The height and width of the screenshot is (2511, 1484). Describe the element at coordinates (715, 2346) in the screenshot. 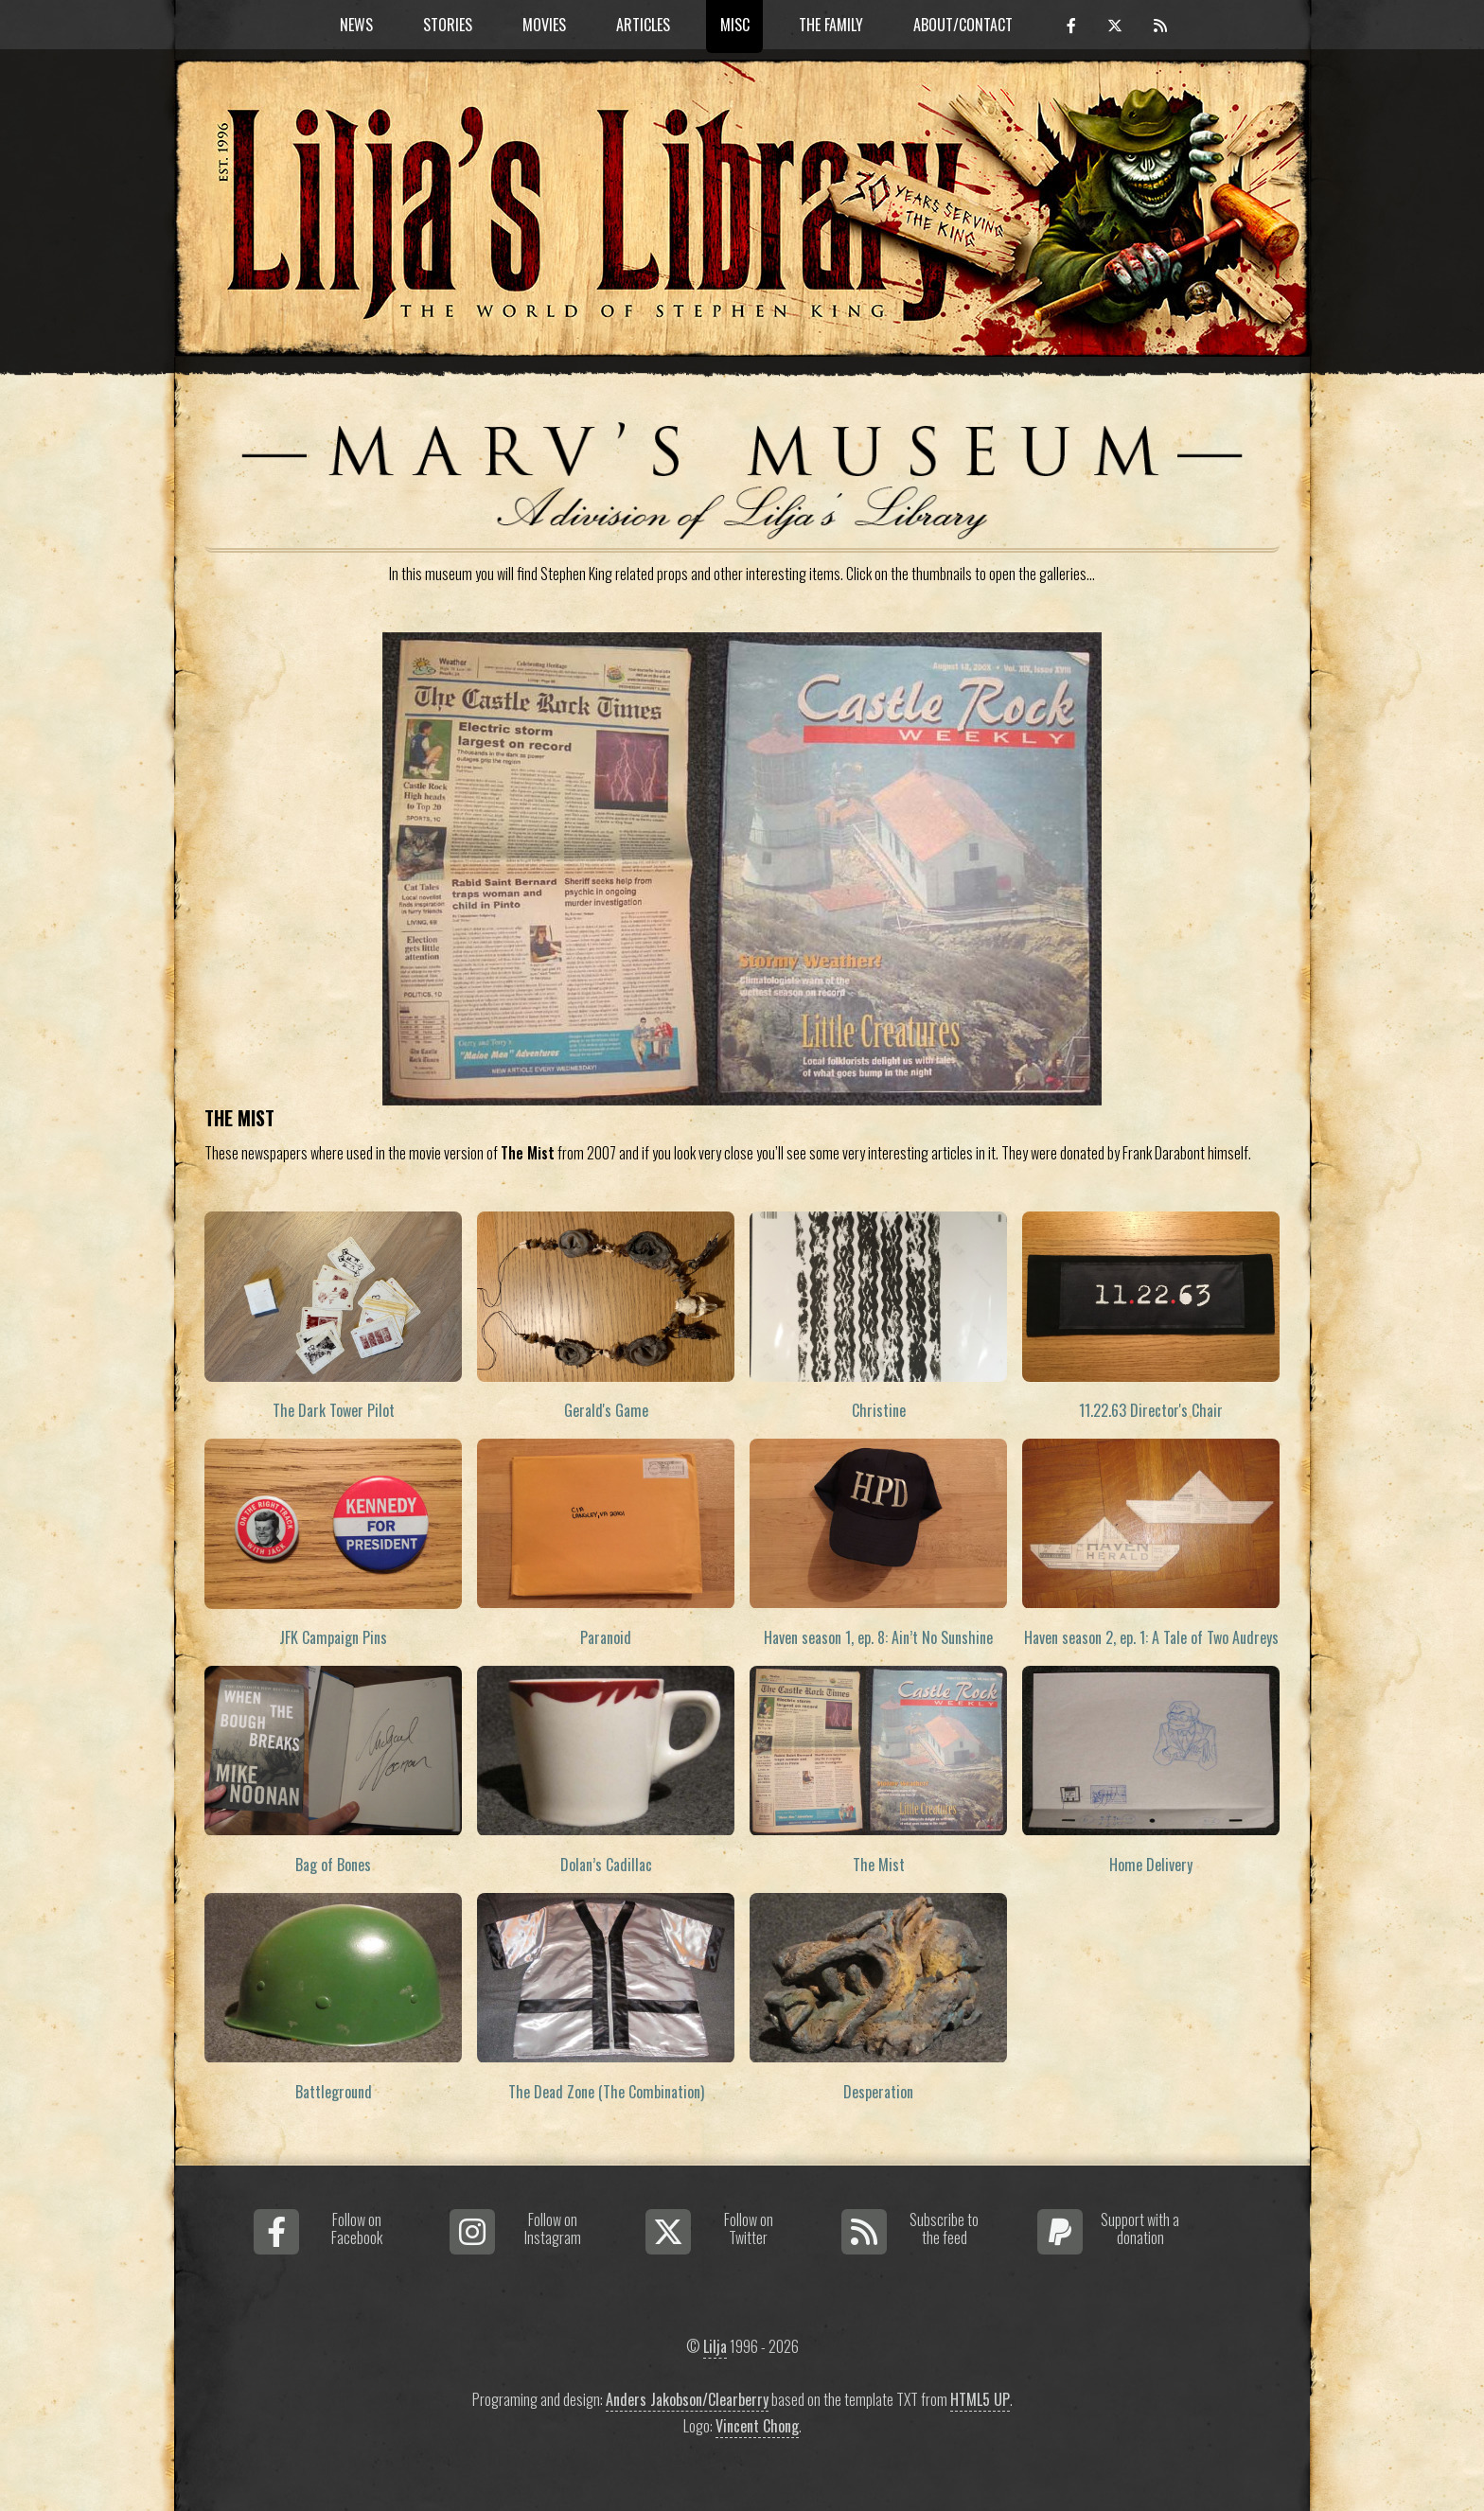

I see `Lilja` at that location.